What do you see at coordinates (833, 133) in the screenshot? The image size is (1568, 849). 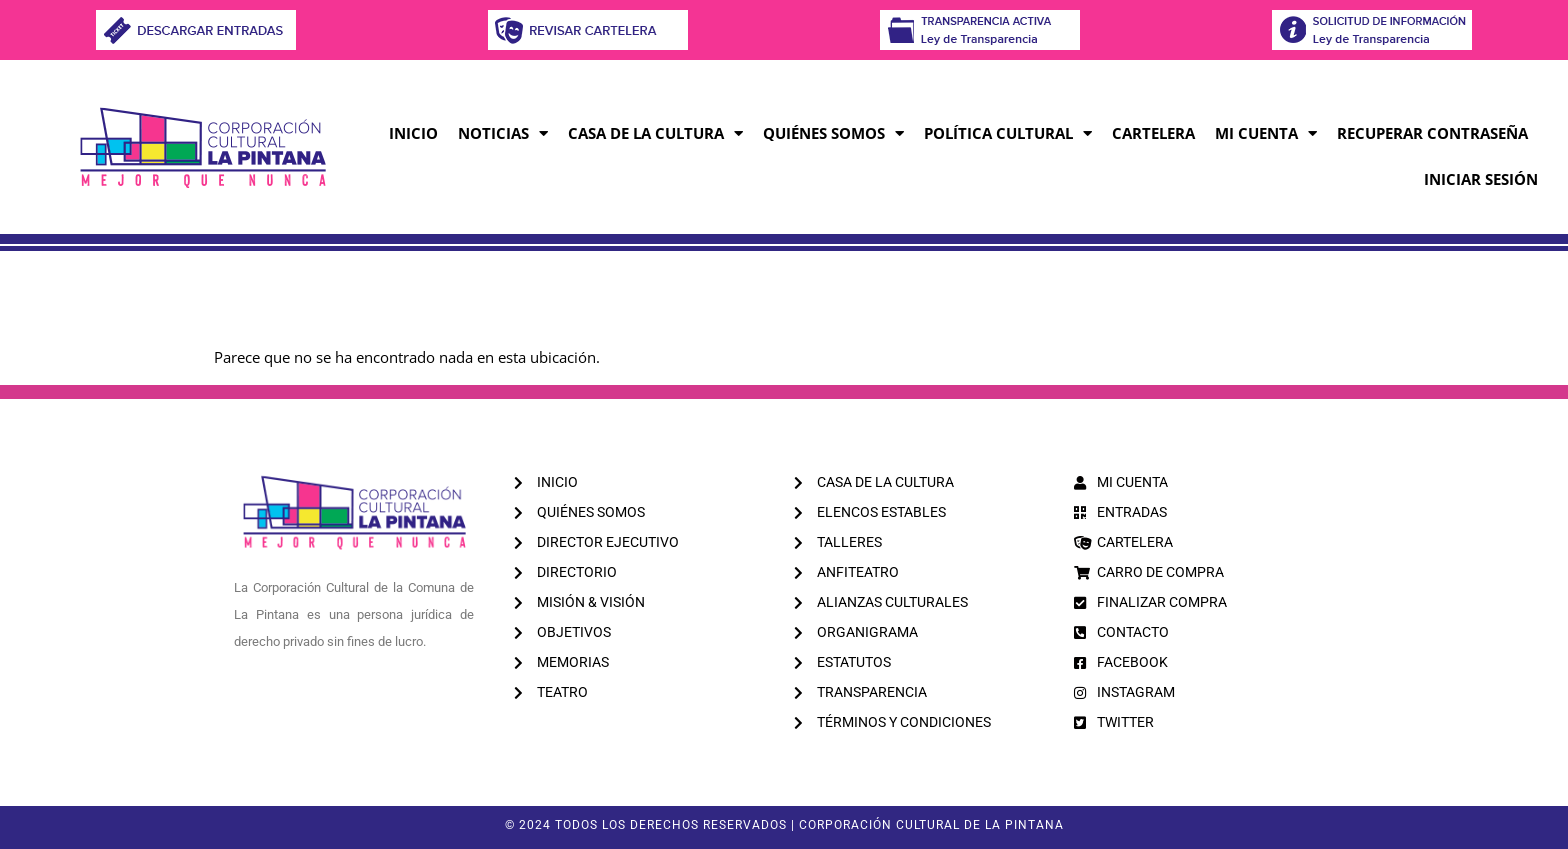 I see `Quiénes Somos` at bounding box center [833, 133].